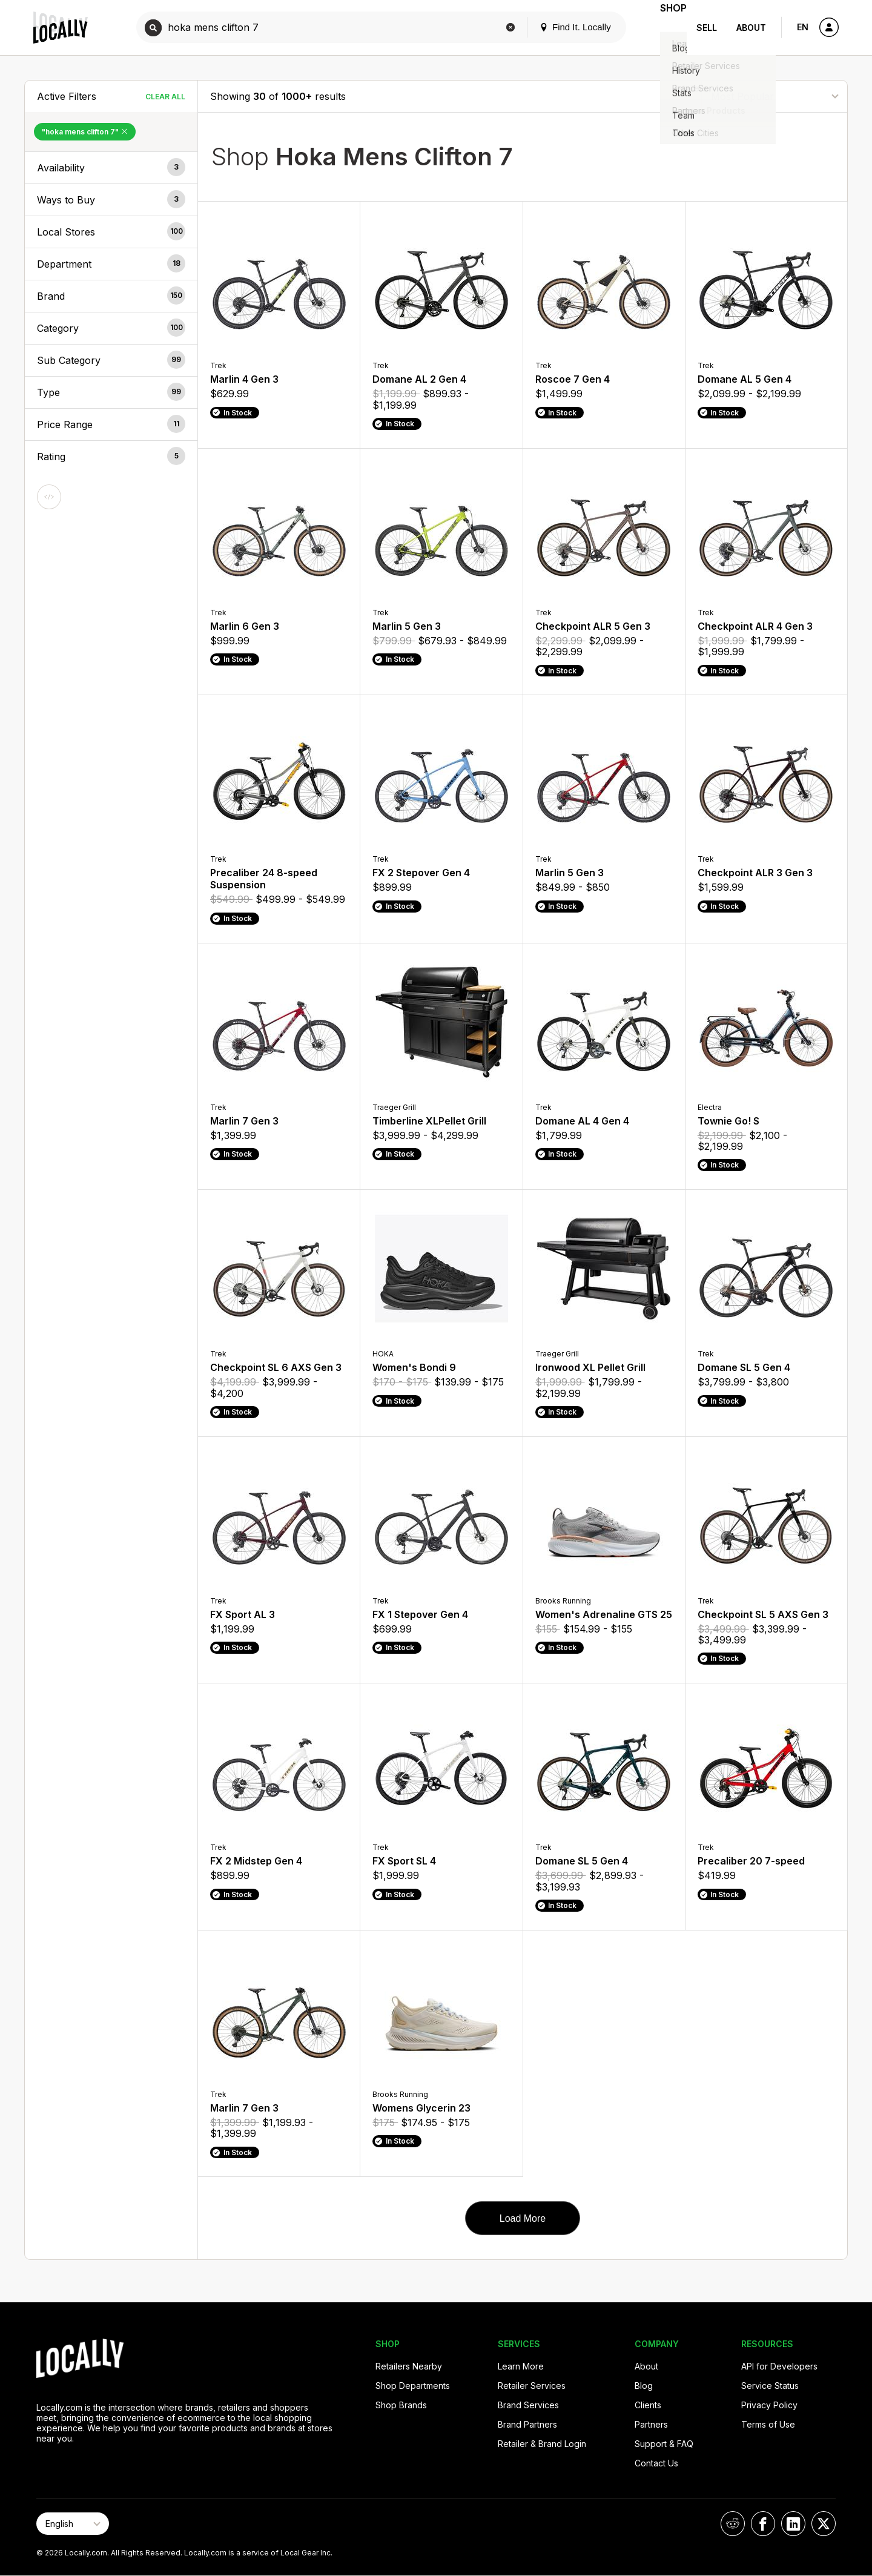 Image resolution: width=872 pixels, height=2576 pixels. I want to click on Clear All [Clear All Filters], so click(165, 96).